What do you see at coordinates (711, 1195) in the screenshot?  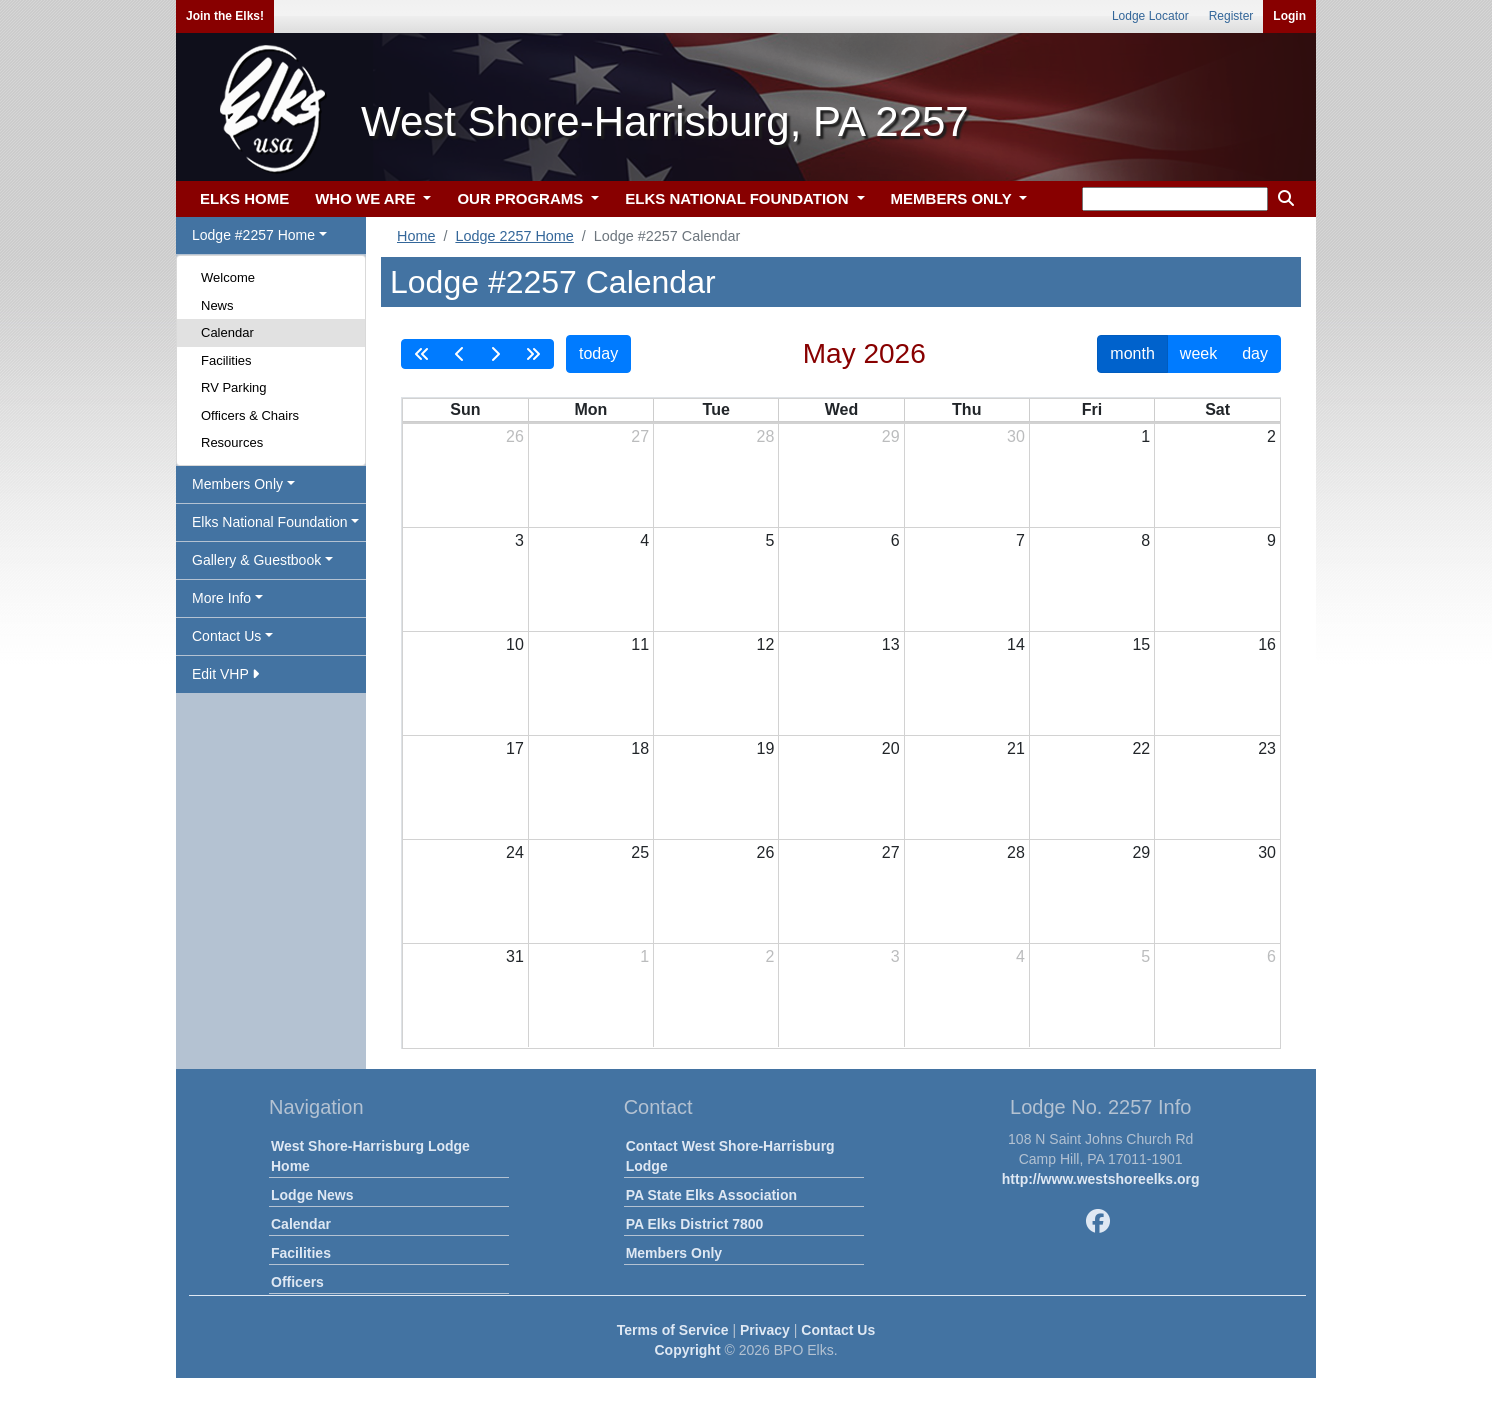 I see `PA State Elks Association` at bounding box center [711, 1195].